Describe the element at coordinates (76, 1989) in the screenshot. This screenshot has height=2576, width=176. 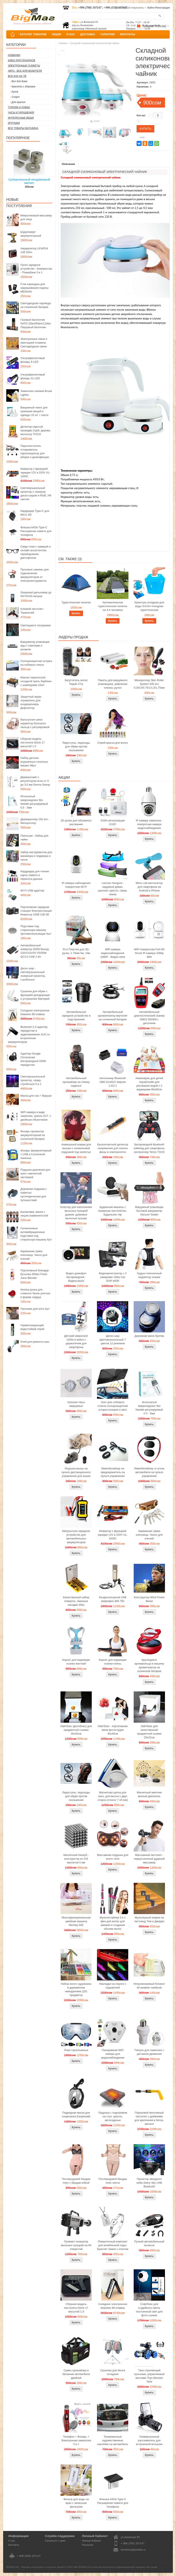
I see `Набор юного художника в деревянном чемоданчике (251 предмета)` at that location.